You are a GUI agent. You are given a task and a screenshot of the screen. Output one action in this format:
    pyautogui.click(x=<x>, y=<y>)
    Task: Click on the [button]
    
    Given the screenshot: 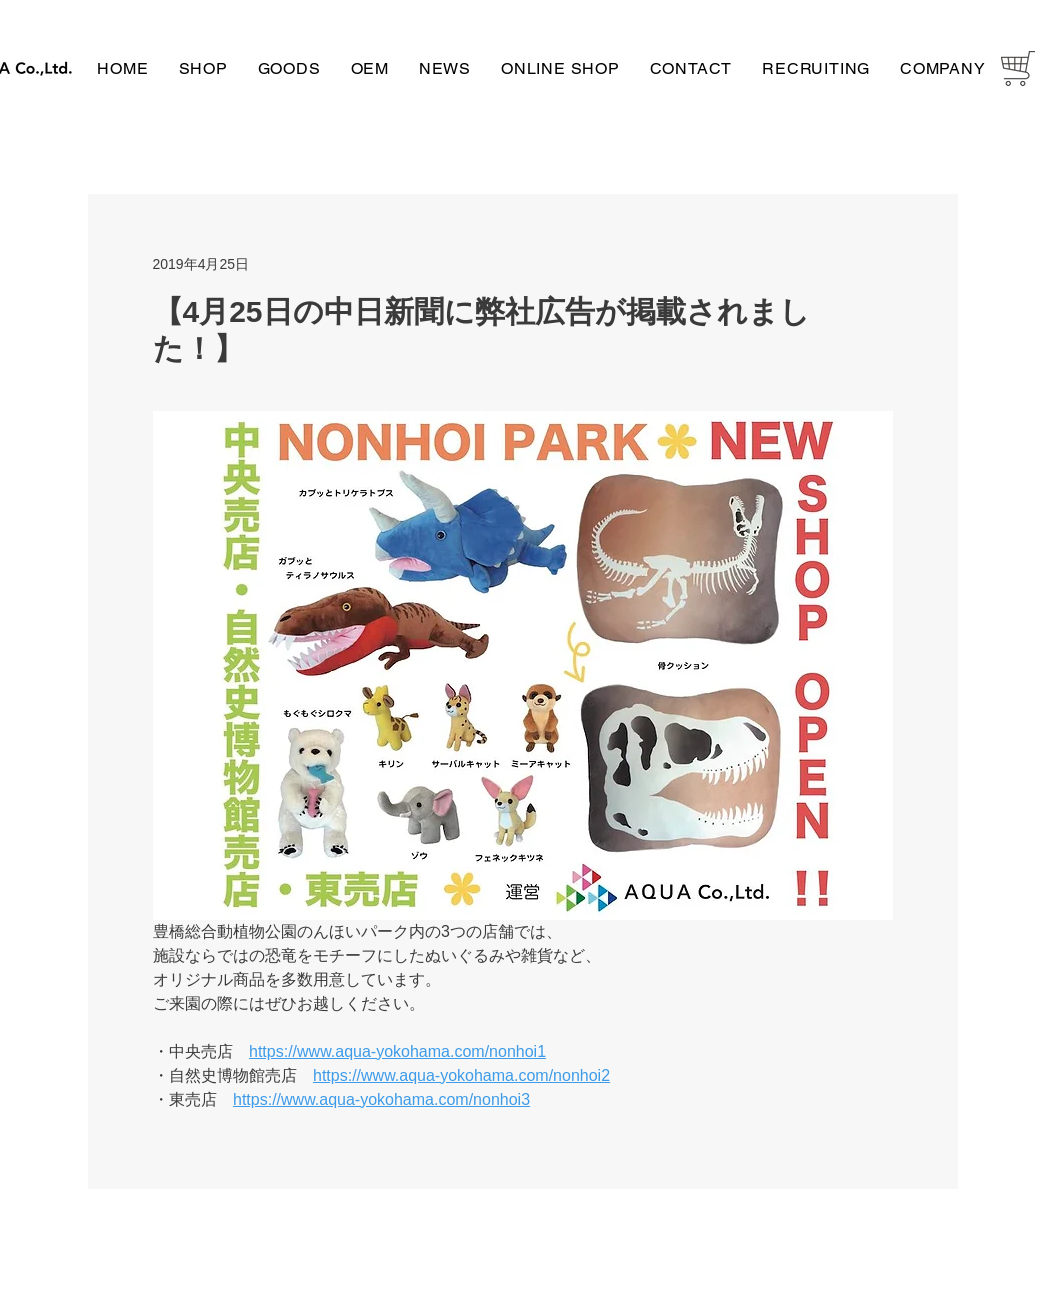 What is the action you would take?
    pyautogui.click(x=203, y=68)
    